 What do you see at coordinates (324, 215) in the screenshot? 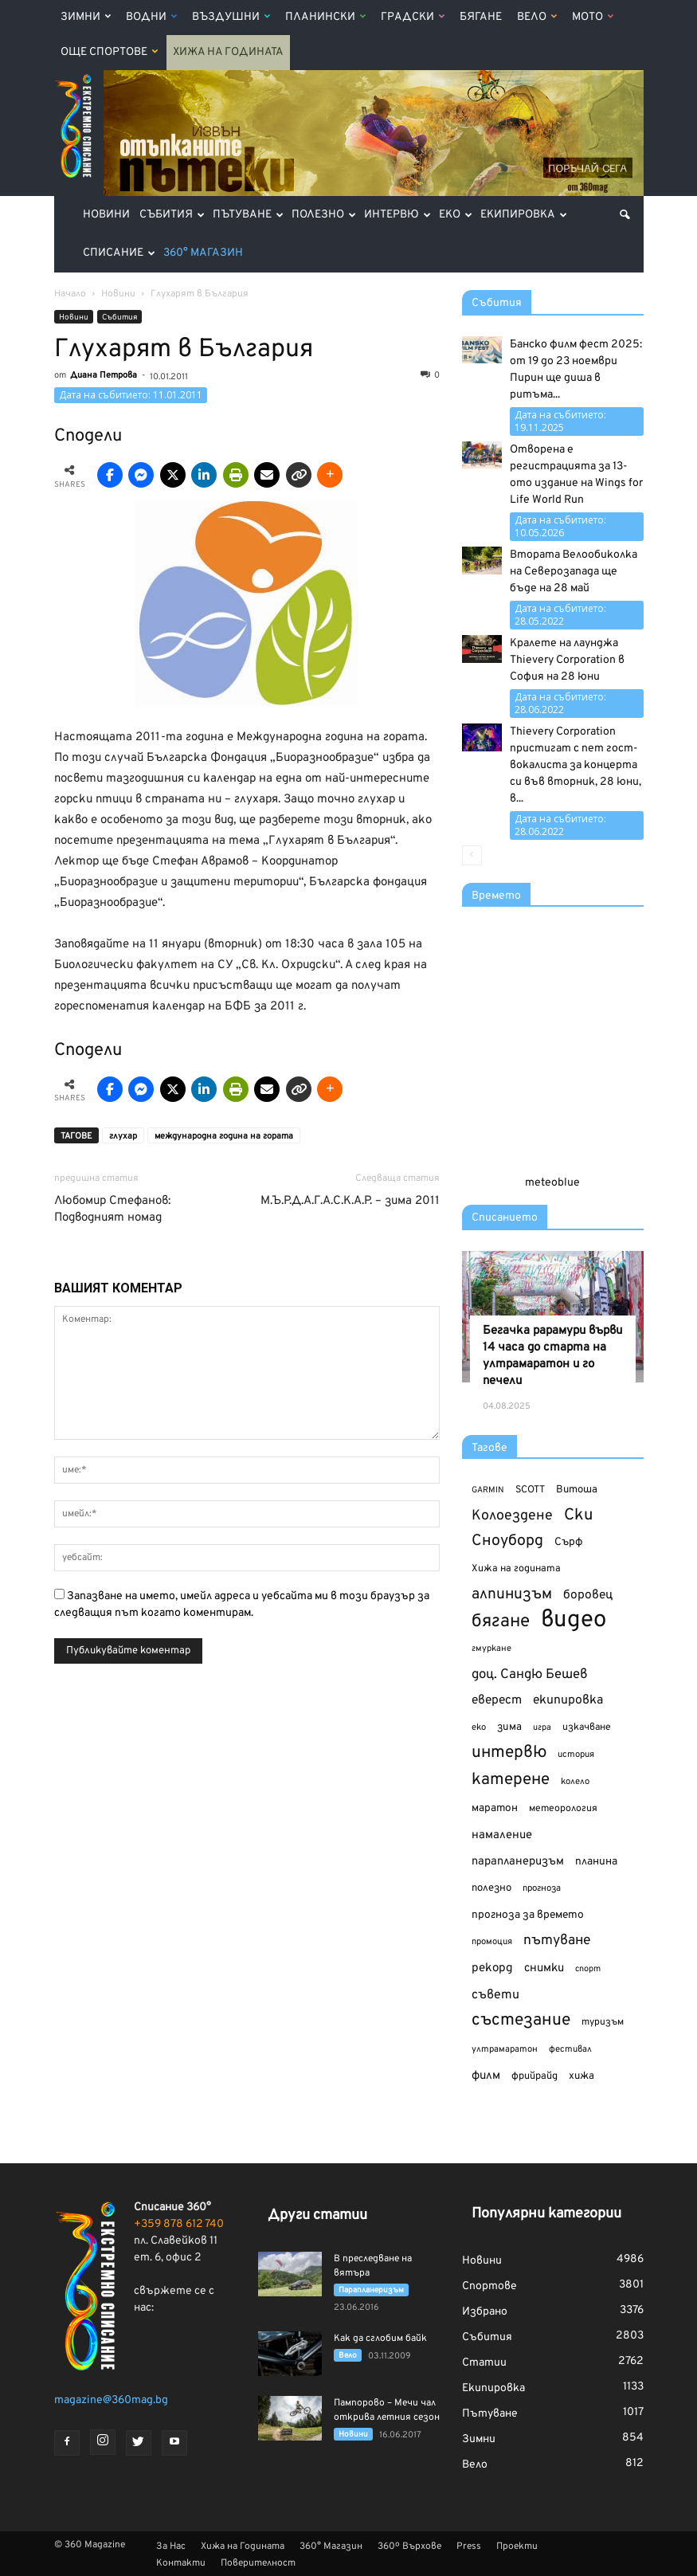
I see `Полезно` at bounding box center [324, 215].